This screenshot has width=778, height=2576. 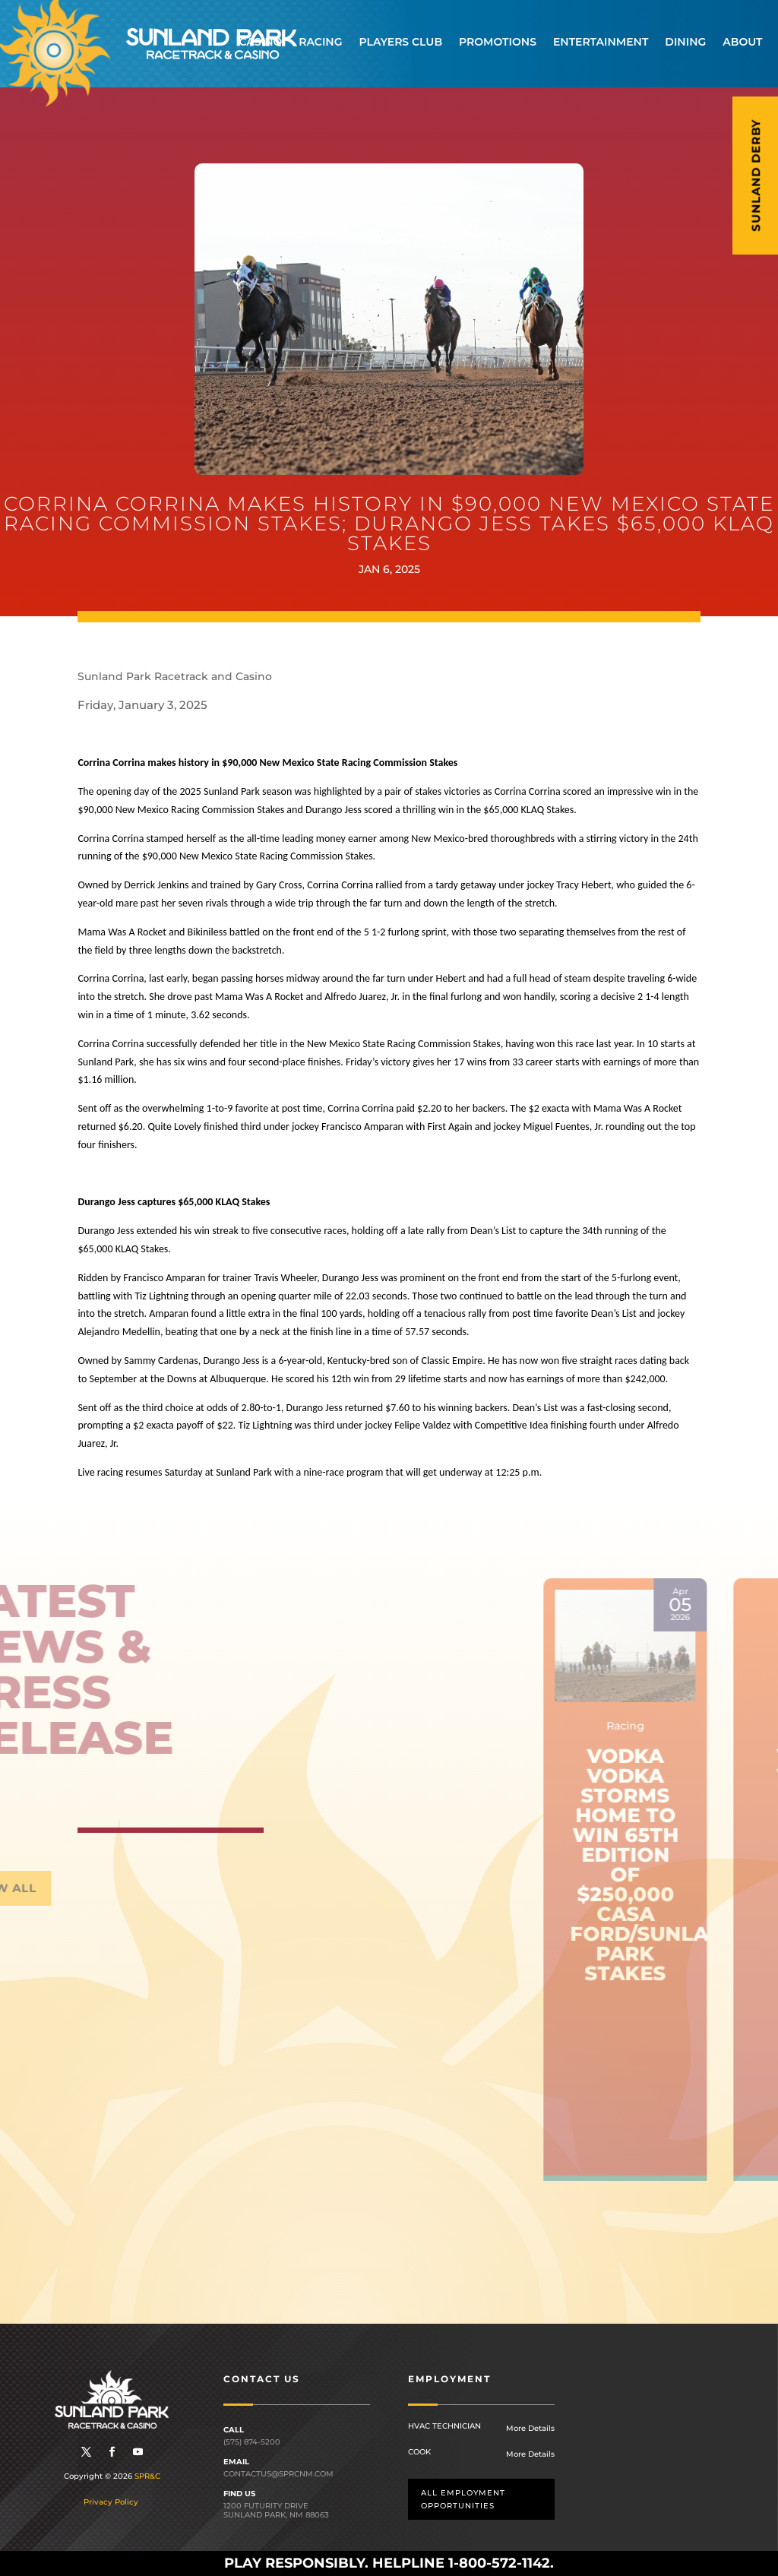 I want to click on HVAC Technician, so click(x=444, y=2426).